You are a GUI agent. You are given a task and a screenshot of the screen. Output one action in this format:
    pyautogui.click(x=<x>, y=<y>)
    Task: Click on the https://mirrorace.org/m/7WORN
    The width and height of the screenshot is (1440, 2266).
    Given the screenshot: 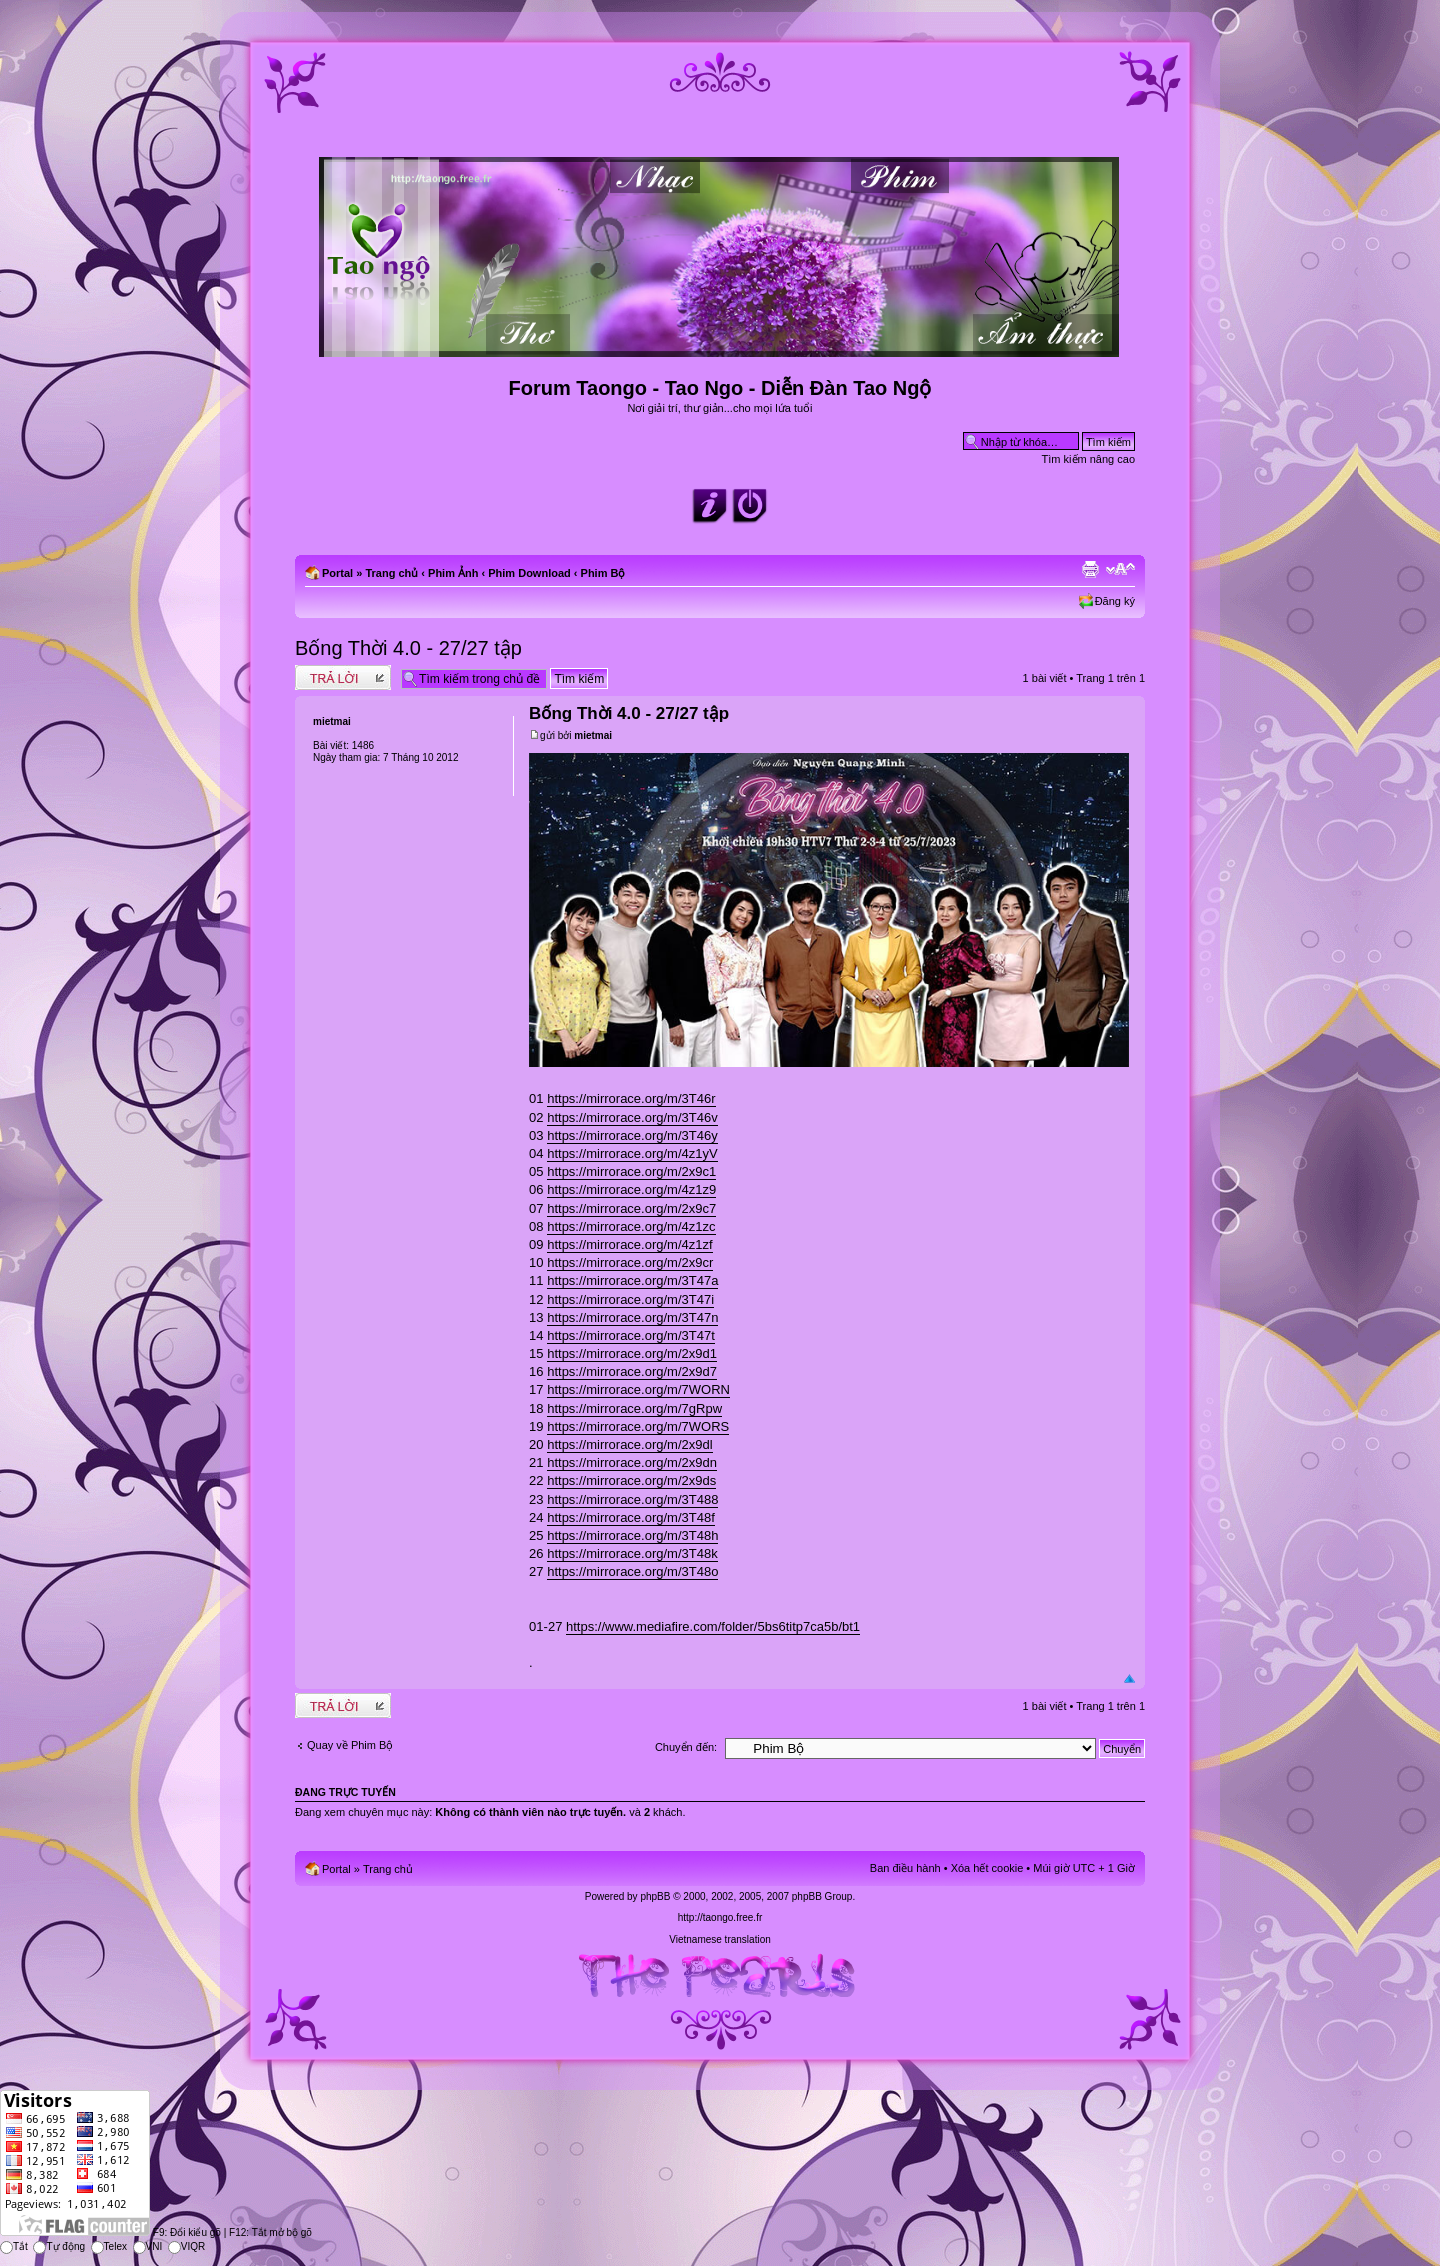 What is the action you would take?
    pyautogui.click(x=638, y=1389)
    